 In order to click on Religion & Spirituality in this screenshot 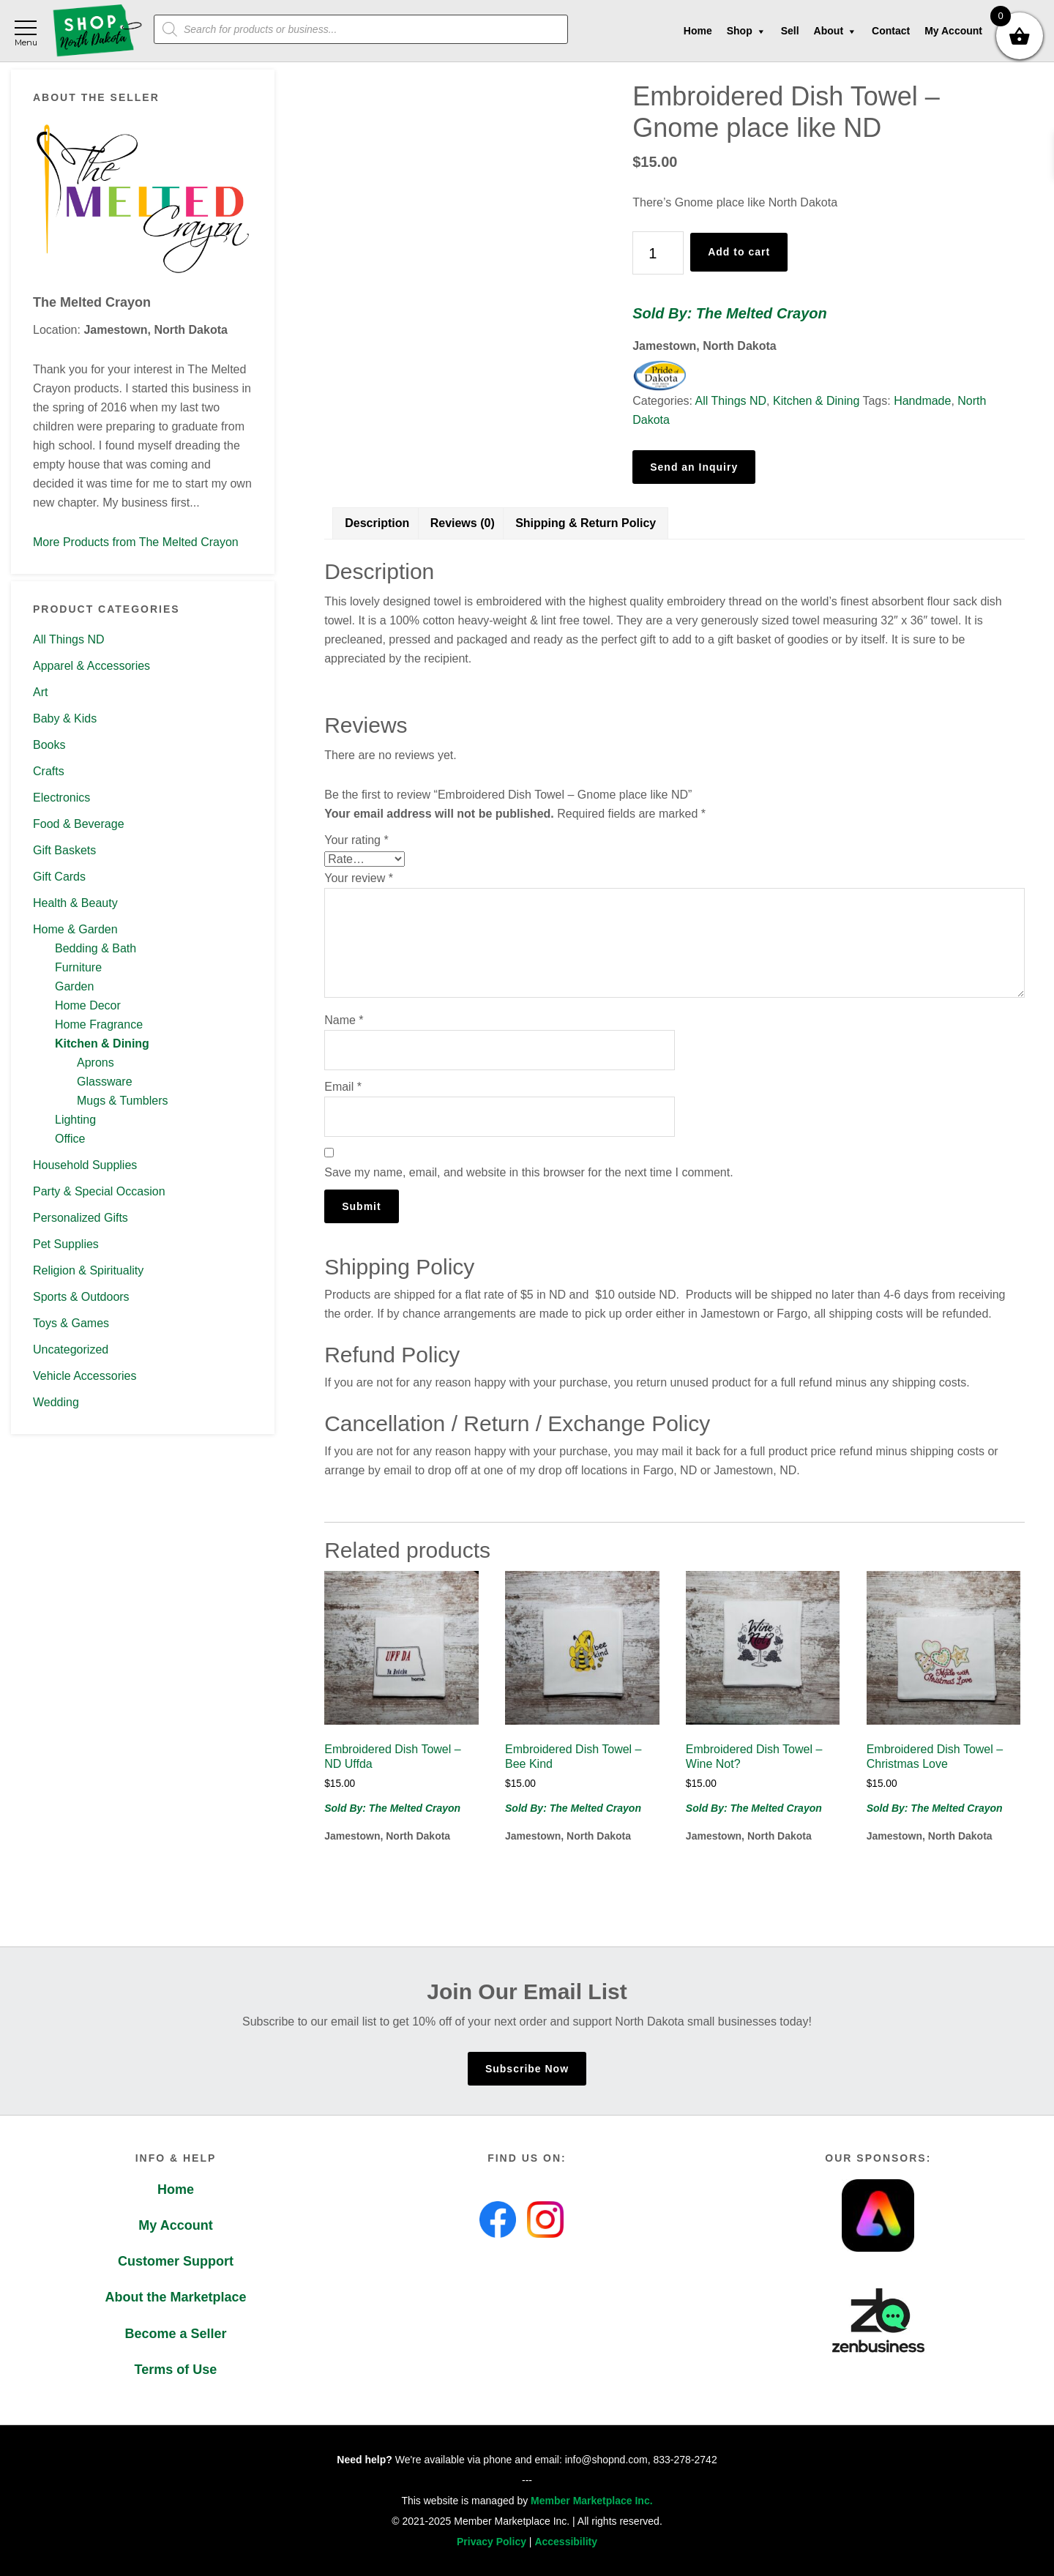, I will do `click(88, 1270)`.